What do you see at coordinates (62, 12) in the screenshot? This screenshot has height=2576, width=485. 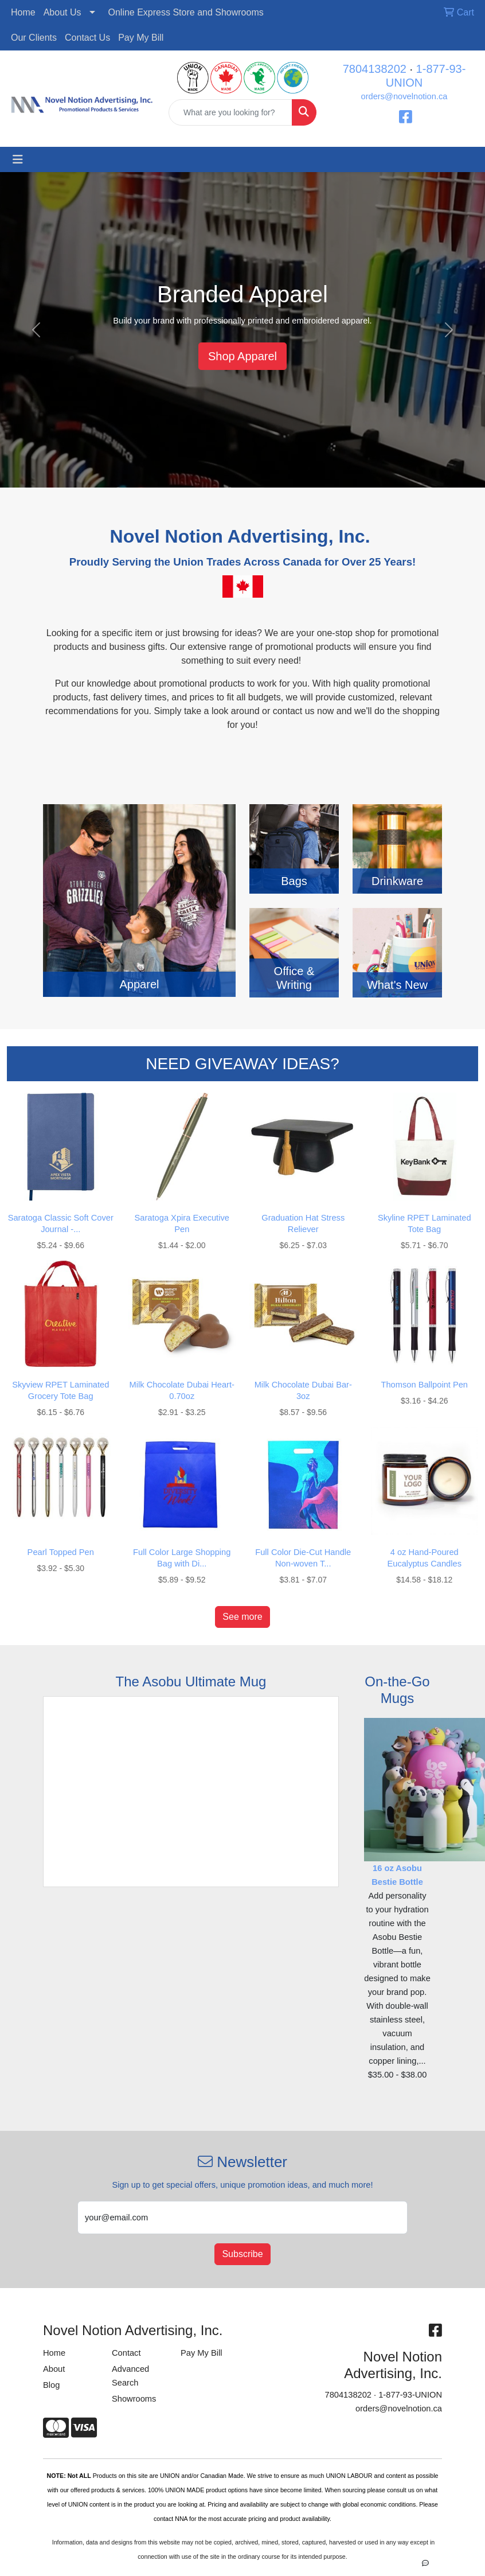 I see `About Us` at bounding box center [62, 12].